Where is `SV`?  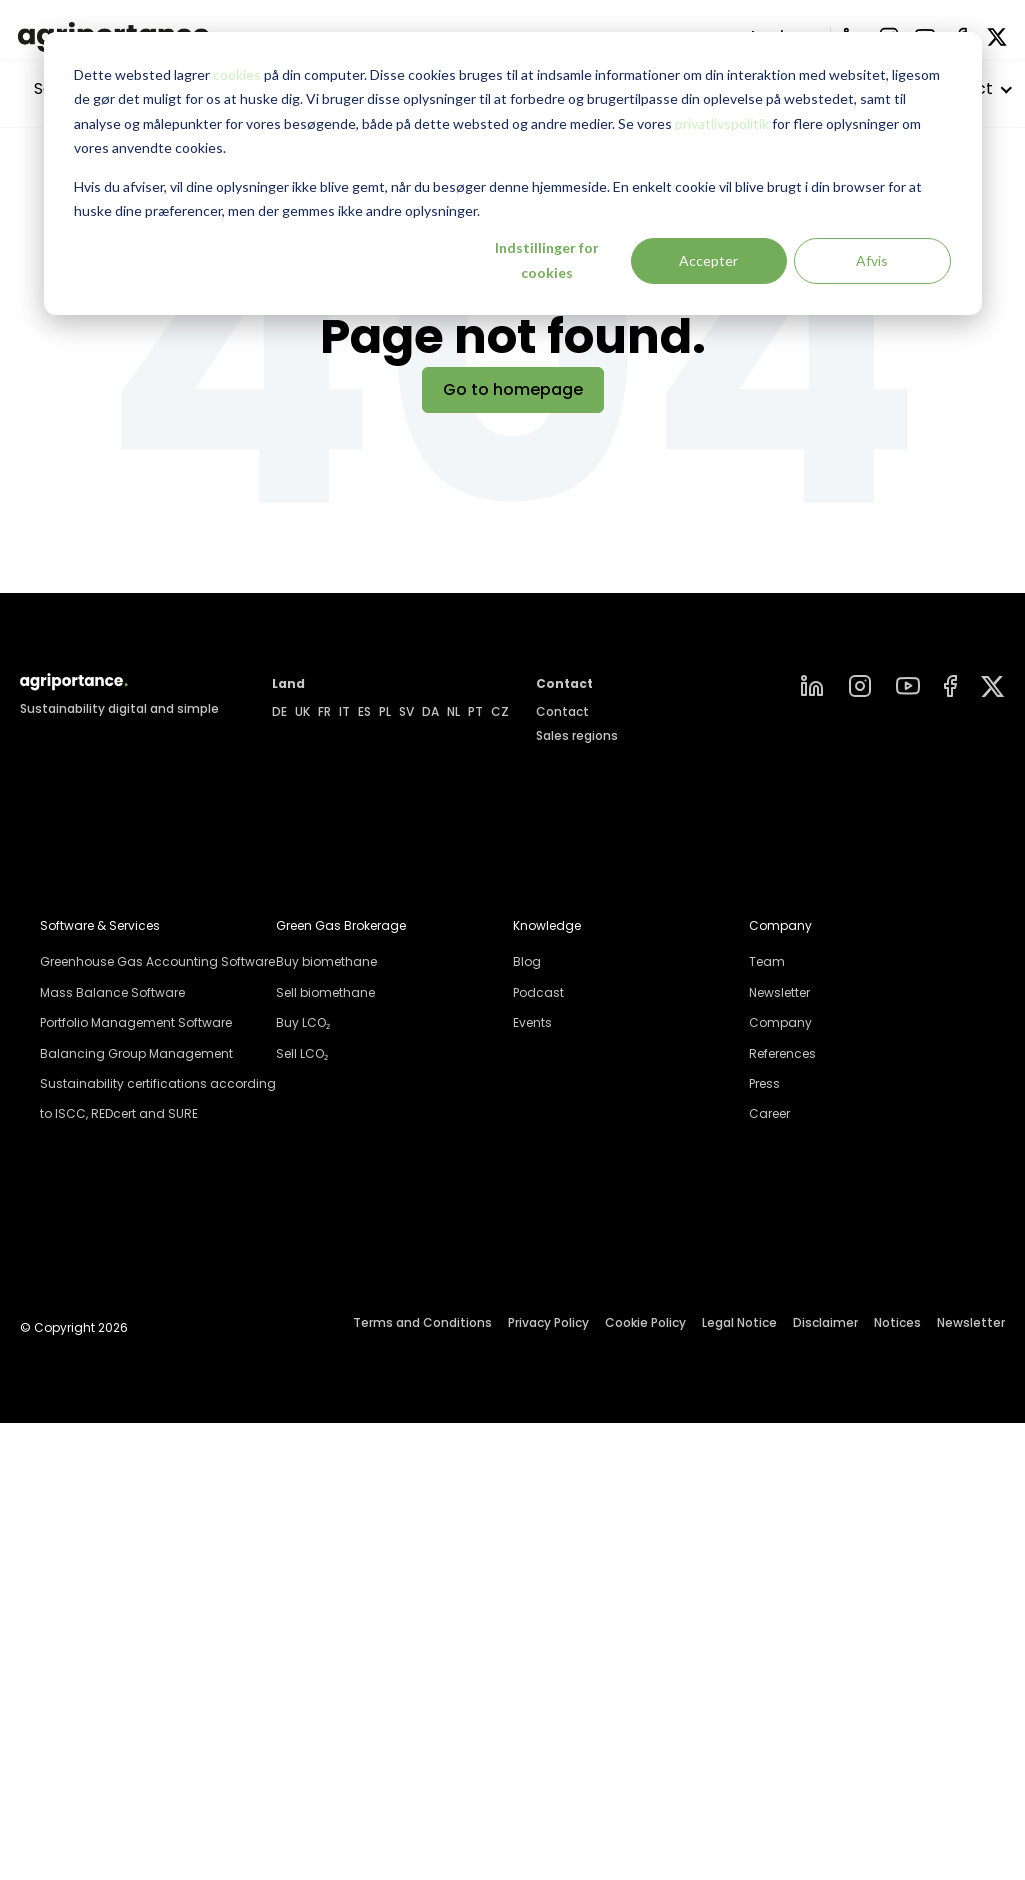 SV is located at coordinates (406, 711).